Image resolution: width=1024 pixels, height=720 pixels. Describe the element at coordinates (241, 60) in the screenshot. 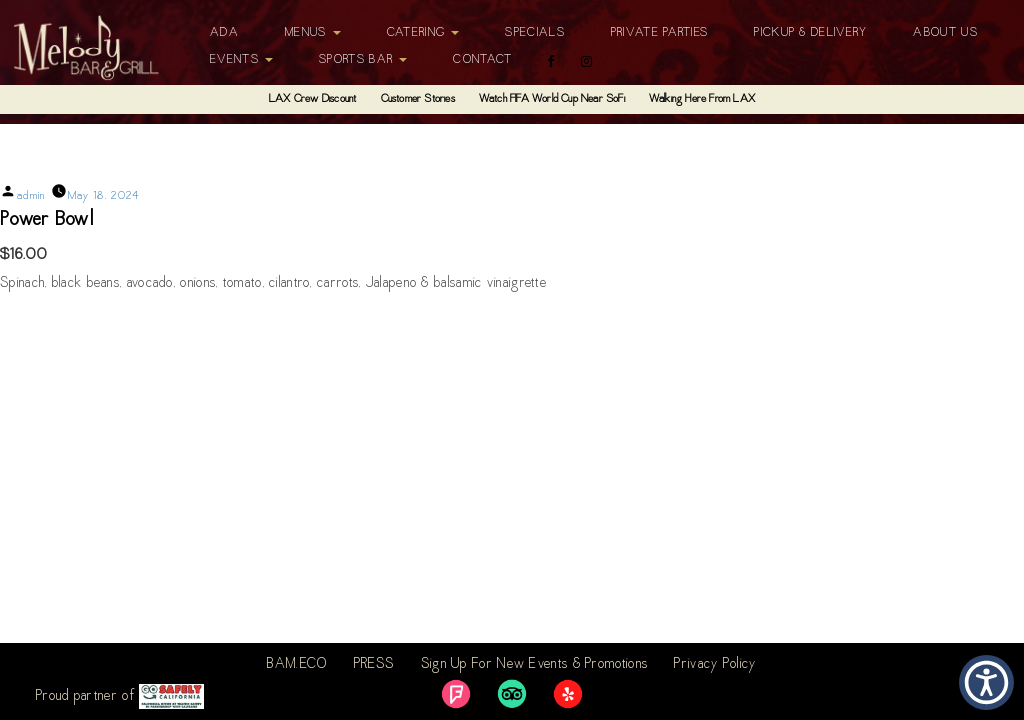

I see `Events [button]` at that location.